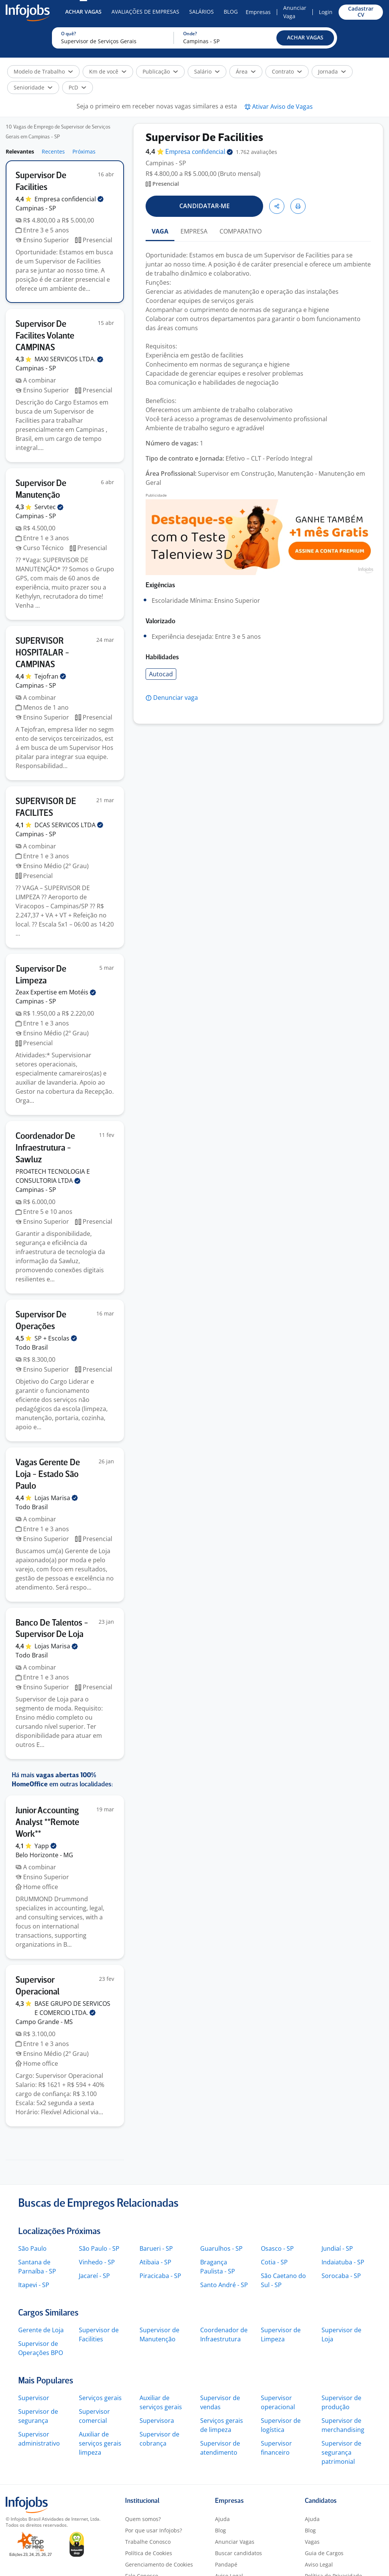 The height and width of the screenshot is (2576, 389). I want to click on Recentes, so click(53, 151).